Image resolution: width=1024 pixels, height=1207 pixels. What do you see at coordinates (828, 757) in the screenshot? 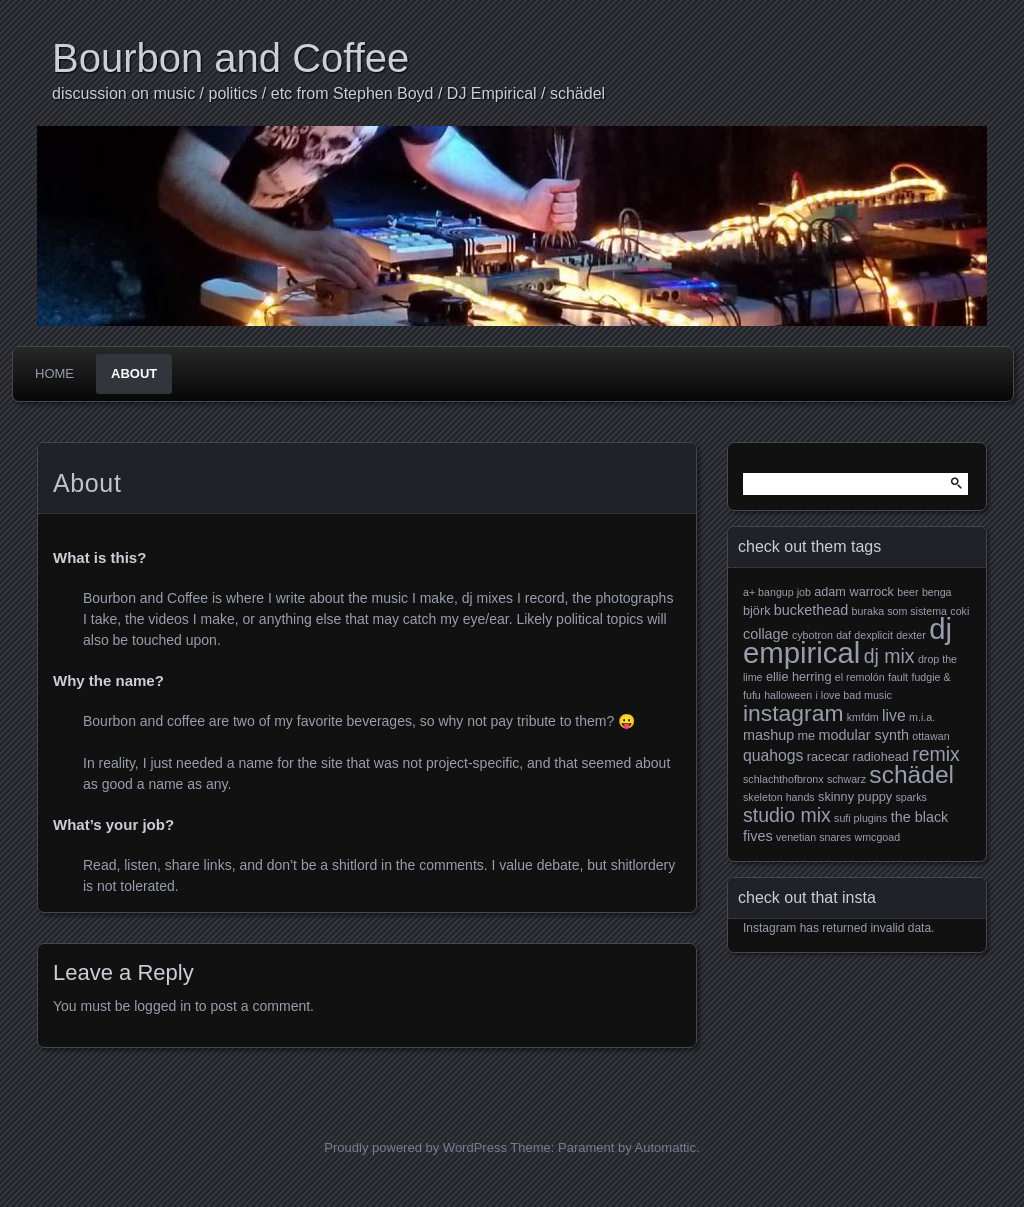
I see `racecar [racecar (3 items)]` at bounding box center [828, 757].